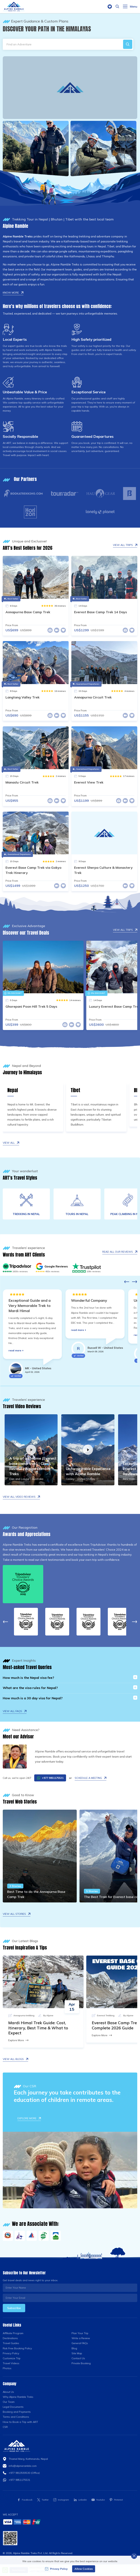 The width and height of the screenshot is (140, 2576). Describe the element at coordinates (116, 2499) in the screenshot. I see `[Pinterest]` at that location.